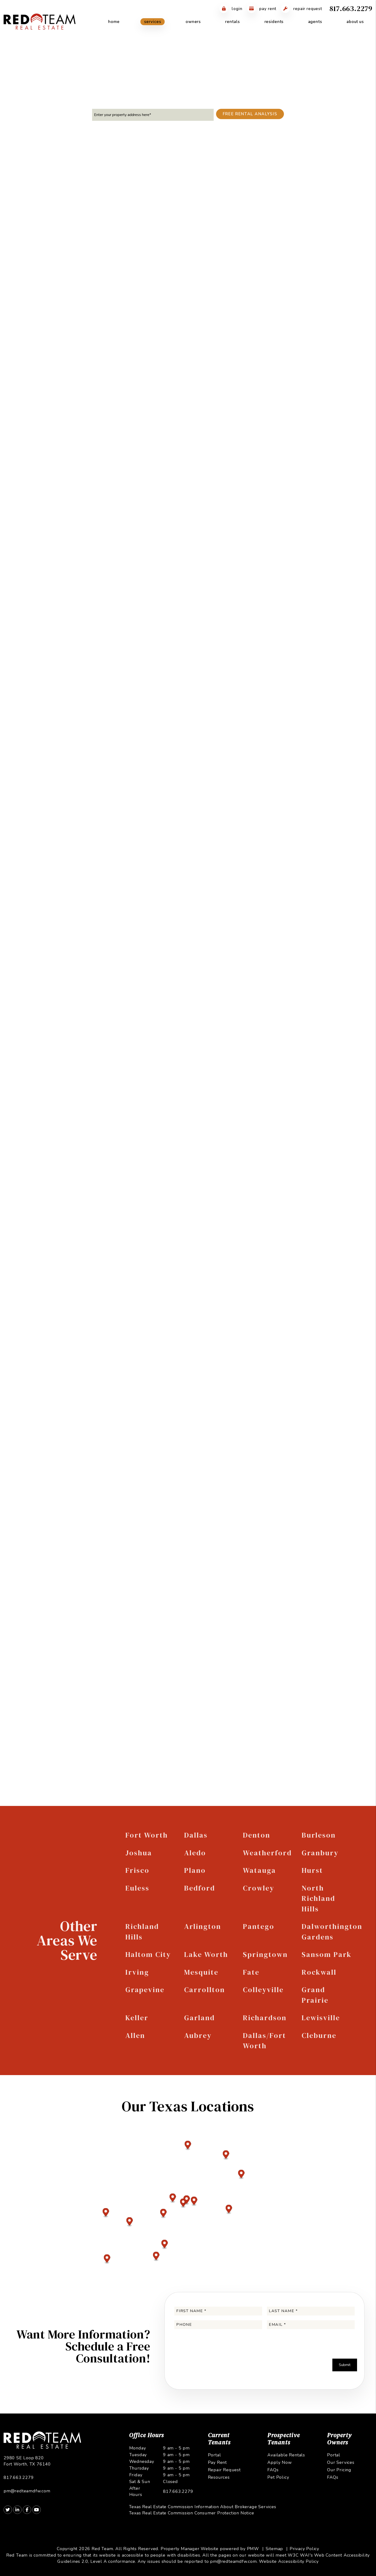  I want to click on Repair Request [Maintenance Request], so click(301, 9).